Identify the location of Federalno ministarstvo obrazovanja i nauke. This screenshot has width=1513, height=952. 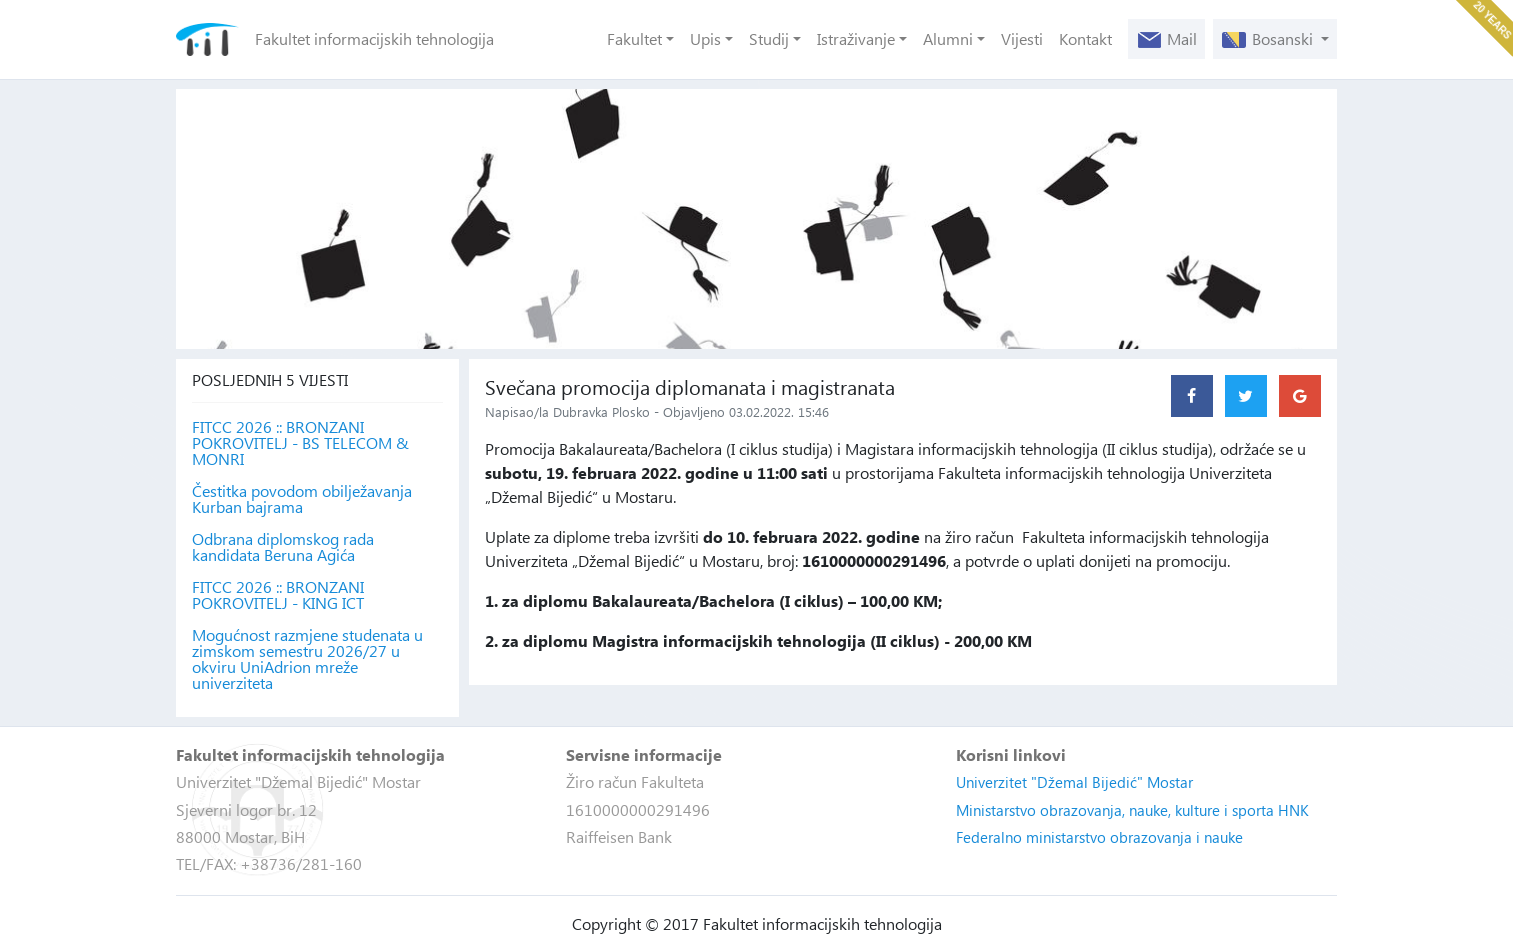
(1099, 837).